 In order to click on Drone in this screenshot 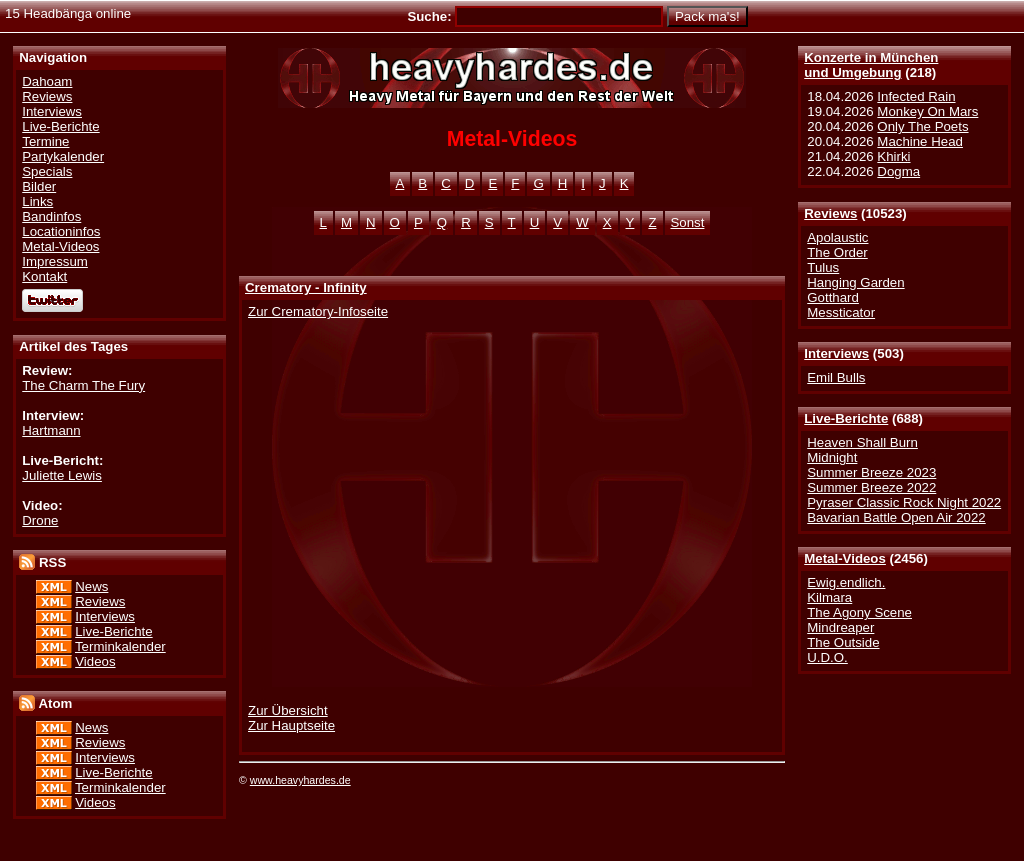, I will do `click(40, 520)`.